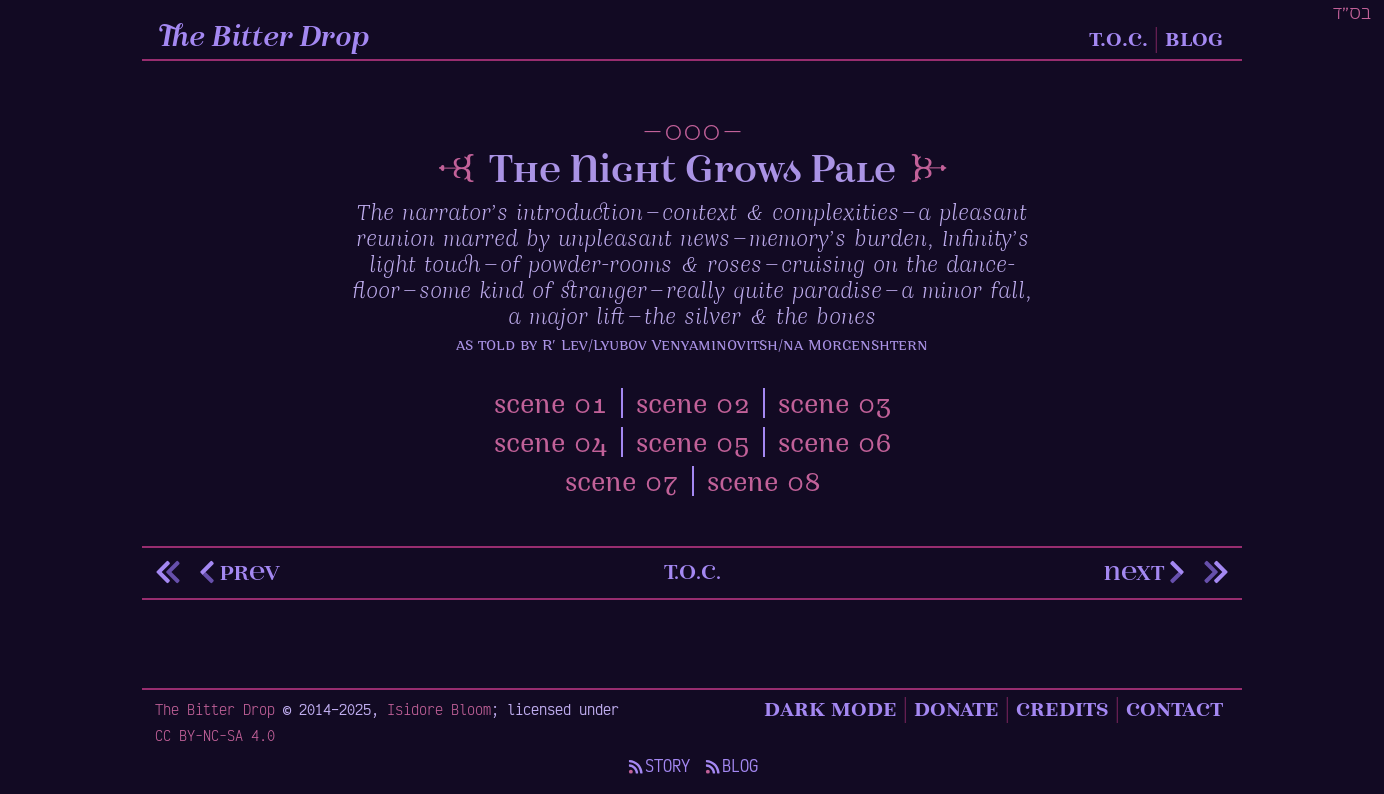 The width and height of the screenshot is (1384, 794). I want to click on CC BY-NC-SA 4.0, so click(215, 735).